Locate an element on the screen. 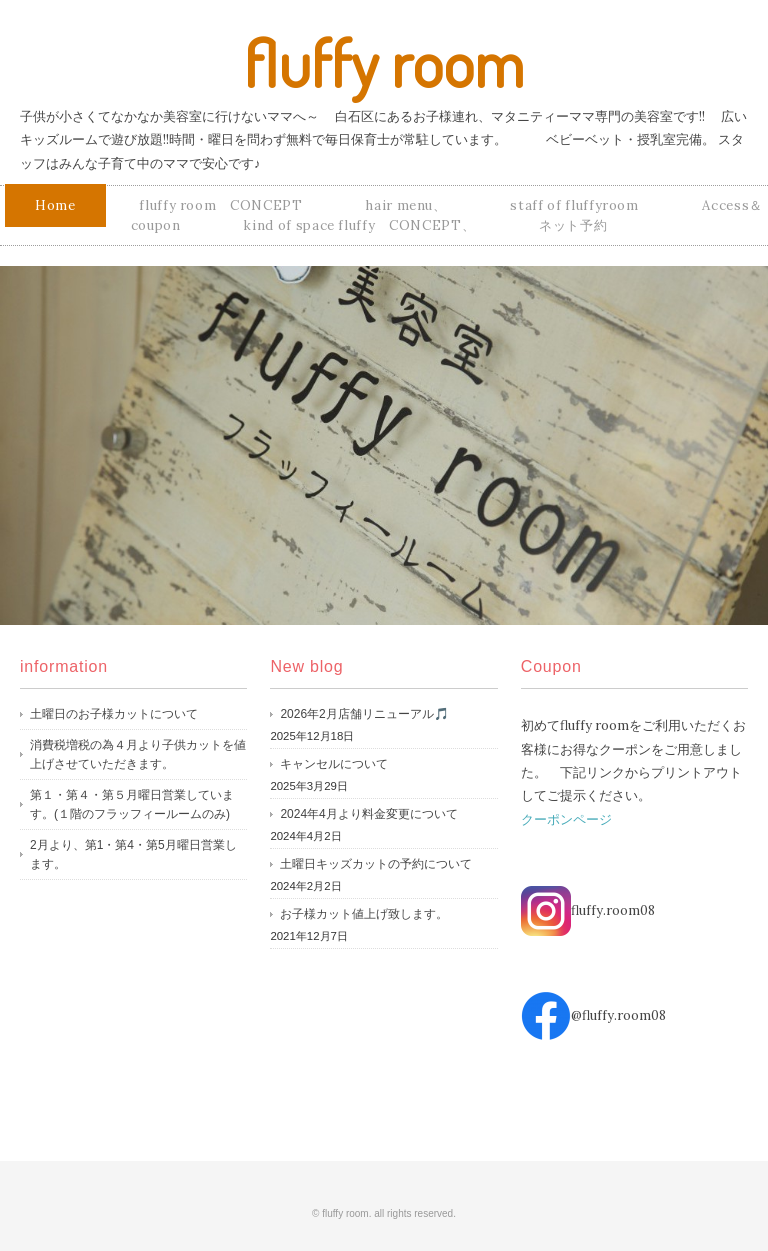 This screenshot has height=1251, width=768. 2026年2月店舗リニューアル🎵 is located at coordinates (364, 714).